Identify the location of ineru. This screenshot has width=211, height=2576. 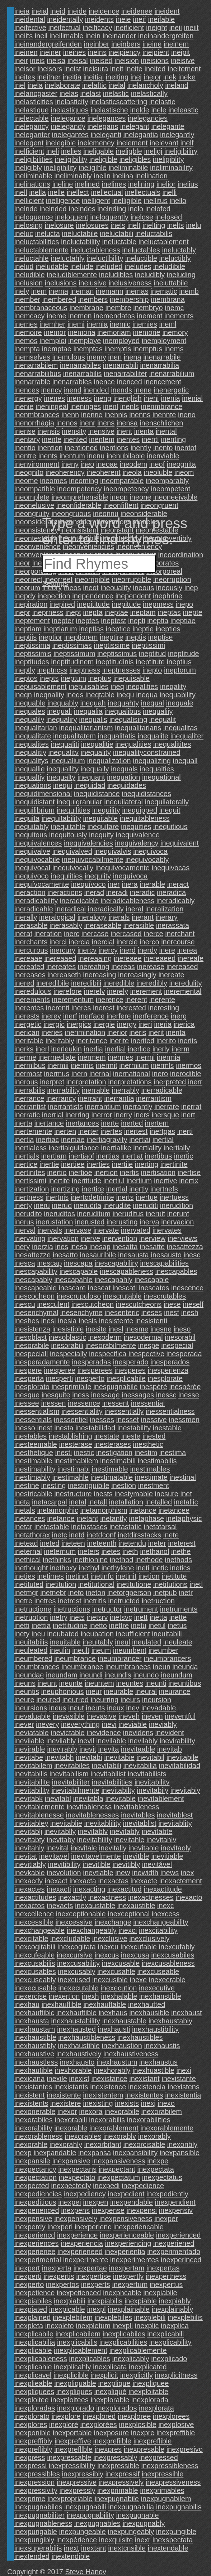
(42, 1205).